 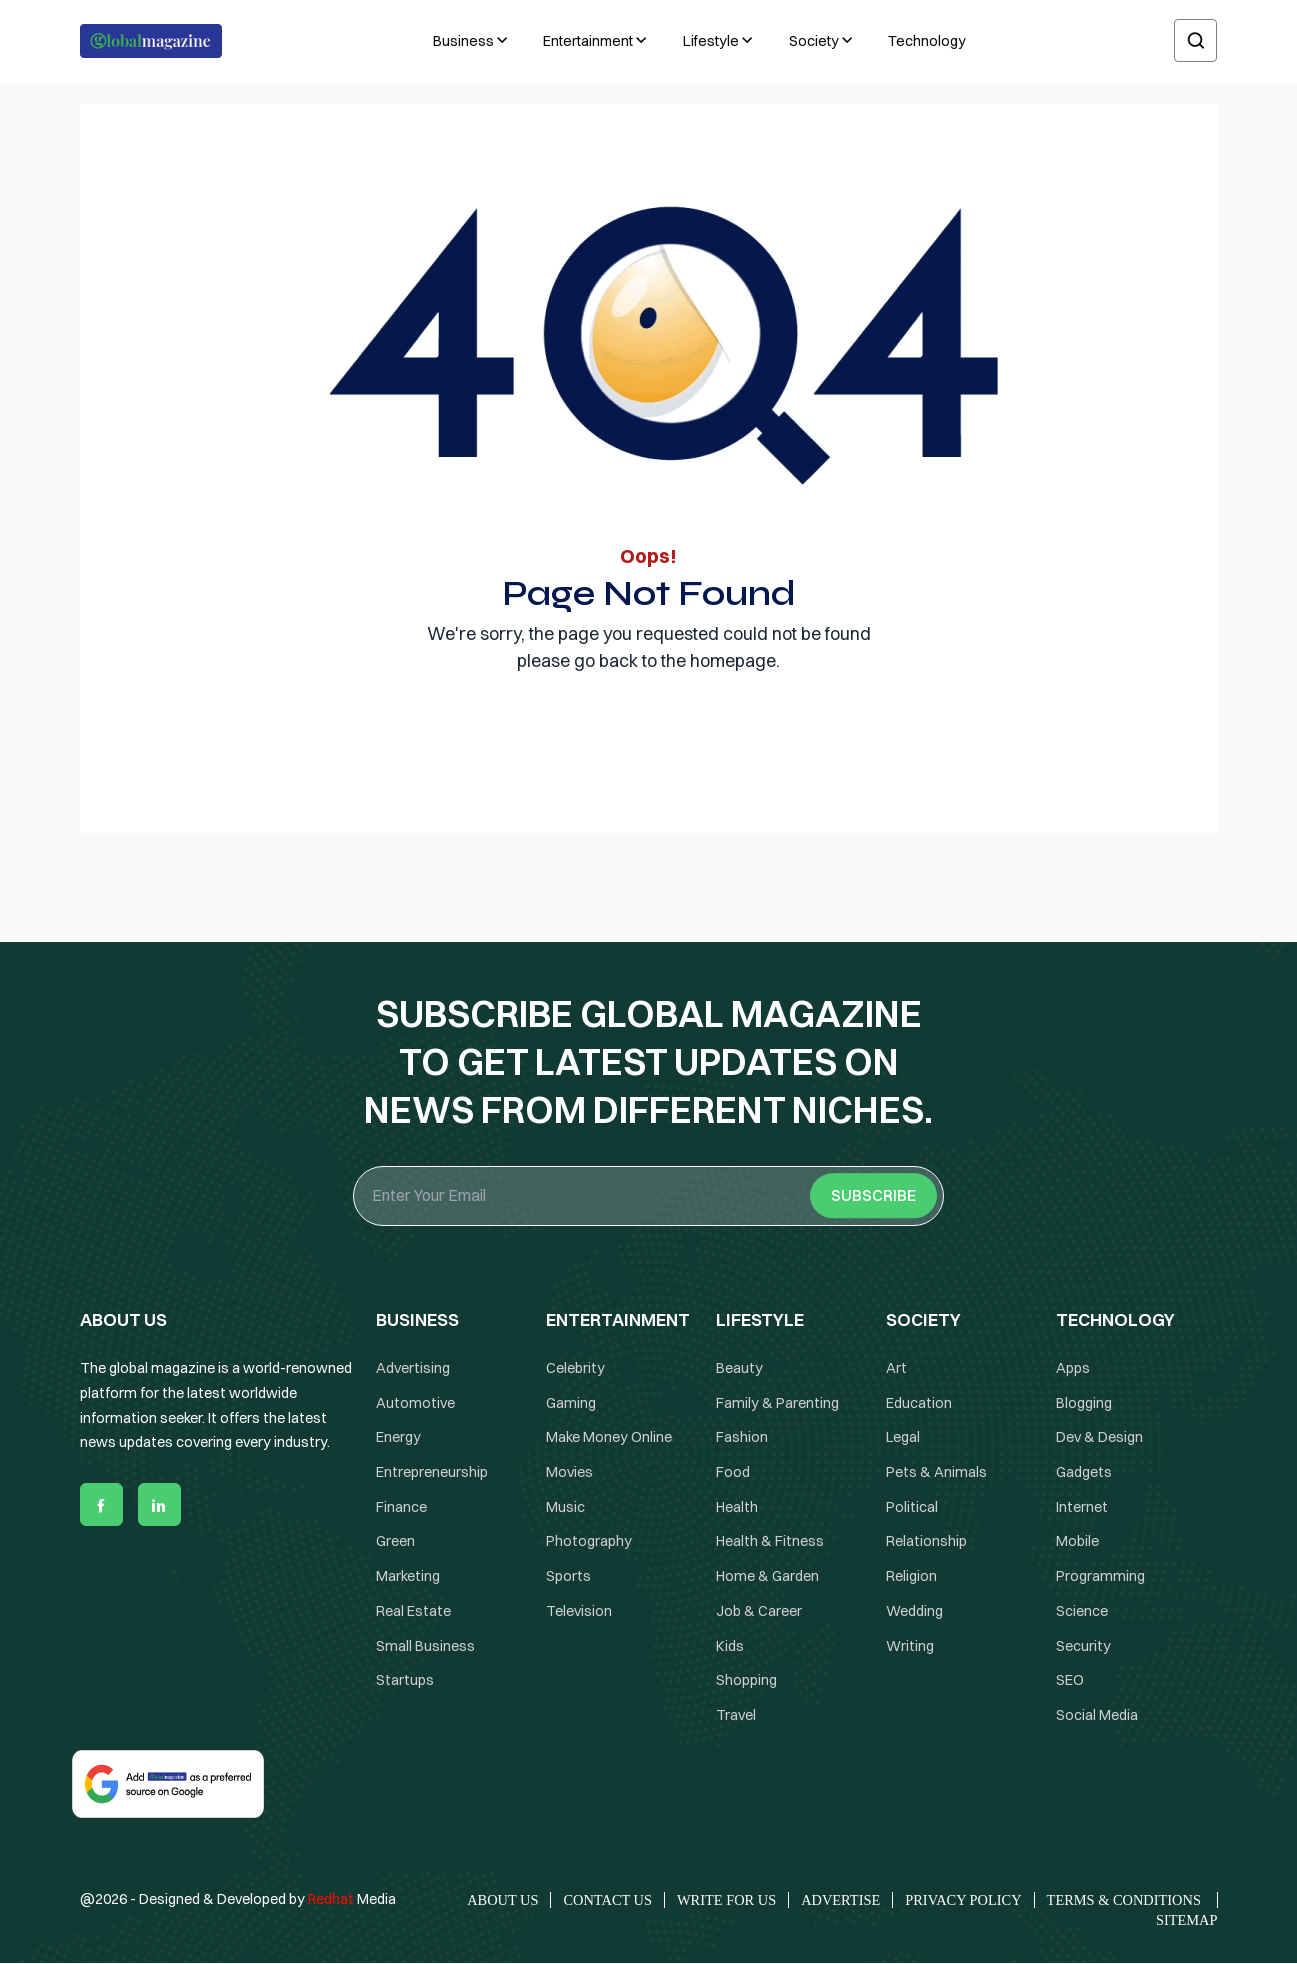 I want to click on Internet, so click(x=1082, y=1507).